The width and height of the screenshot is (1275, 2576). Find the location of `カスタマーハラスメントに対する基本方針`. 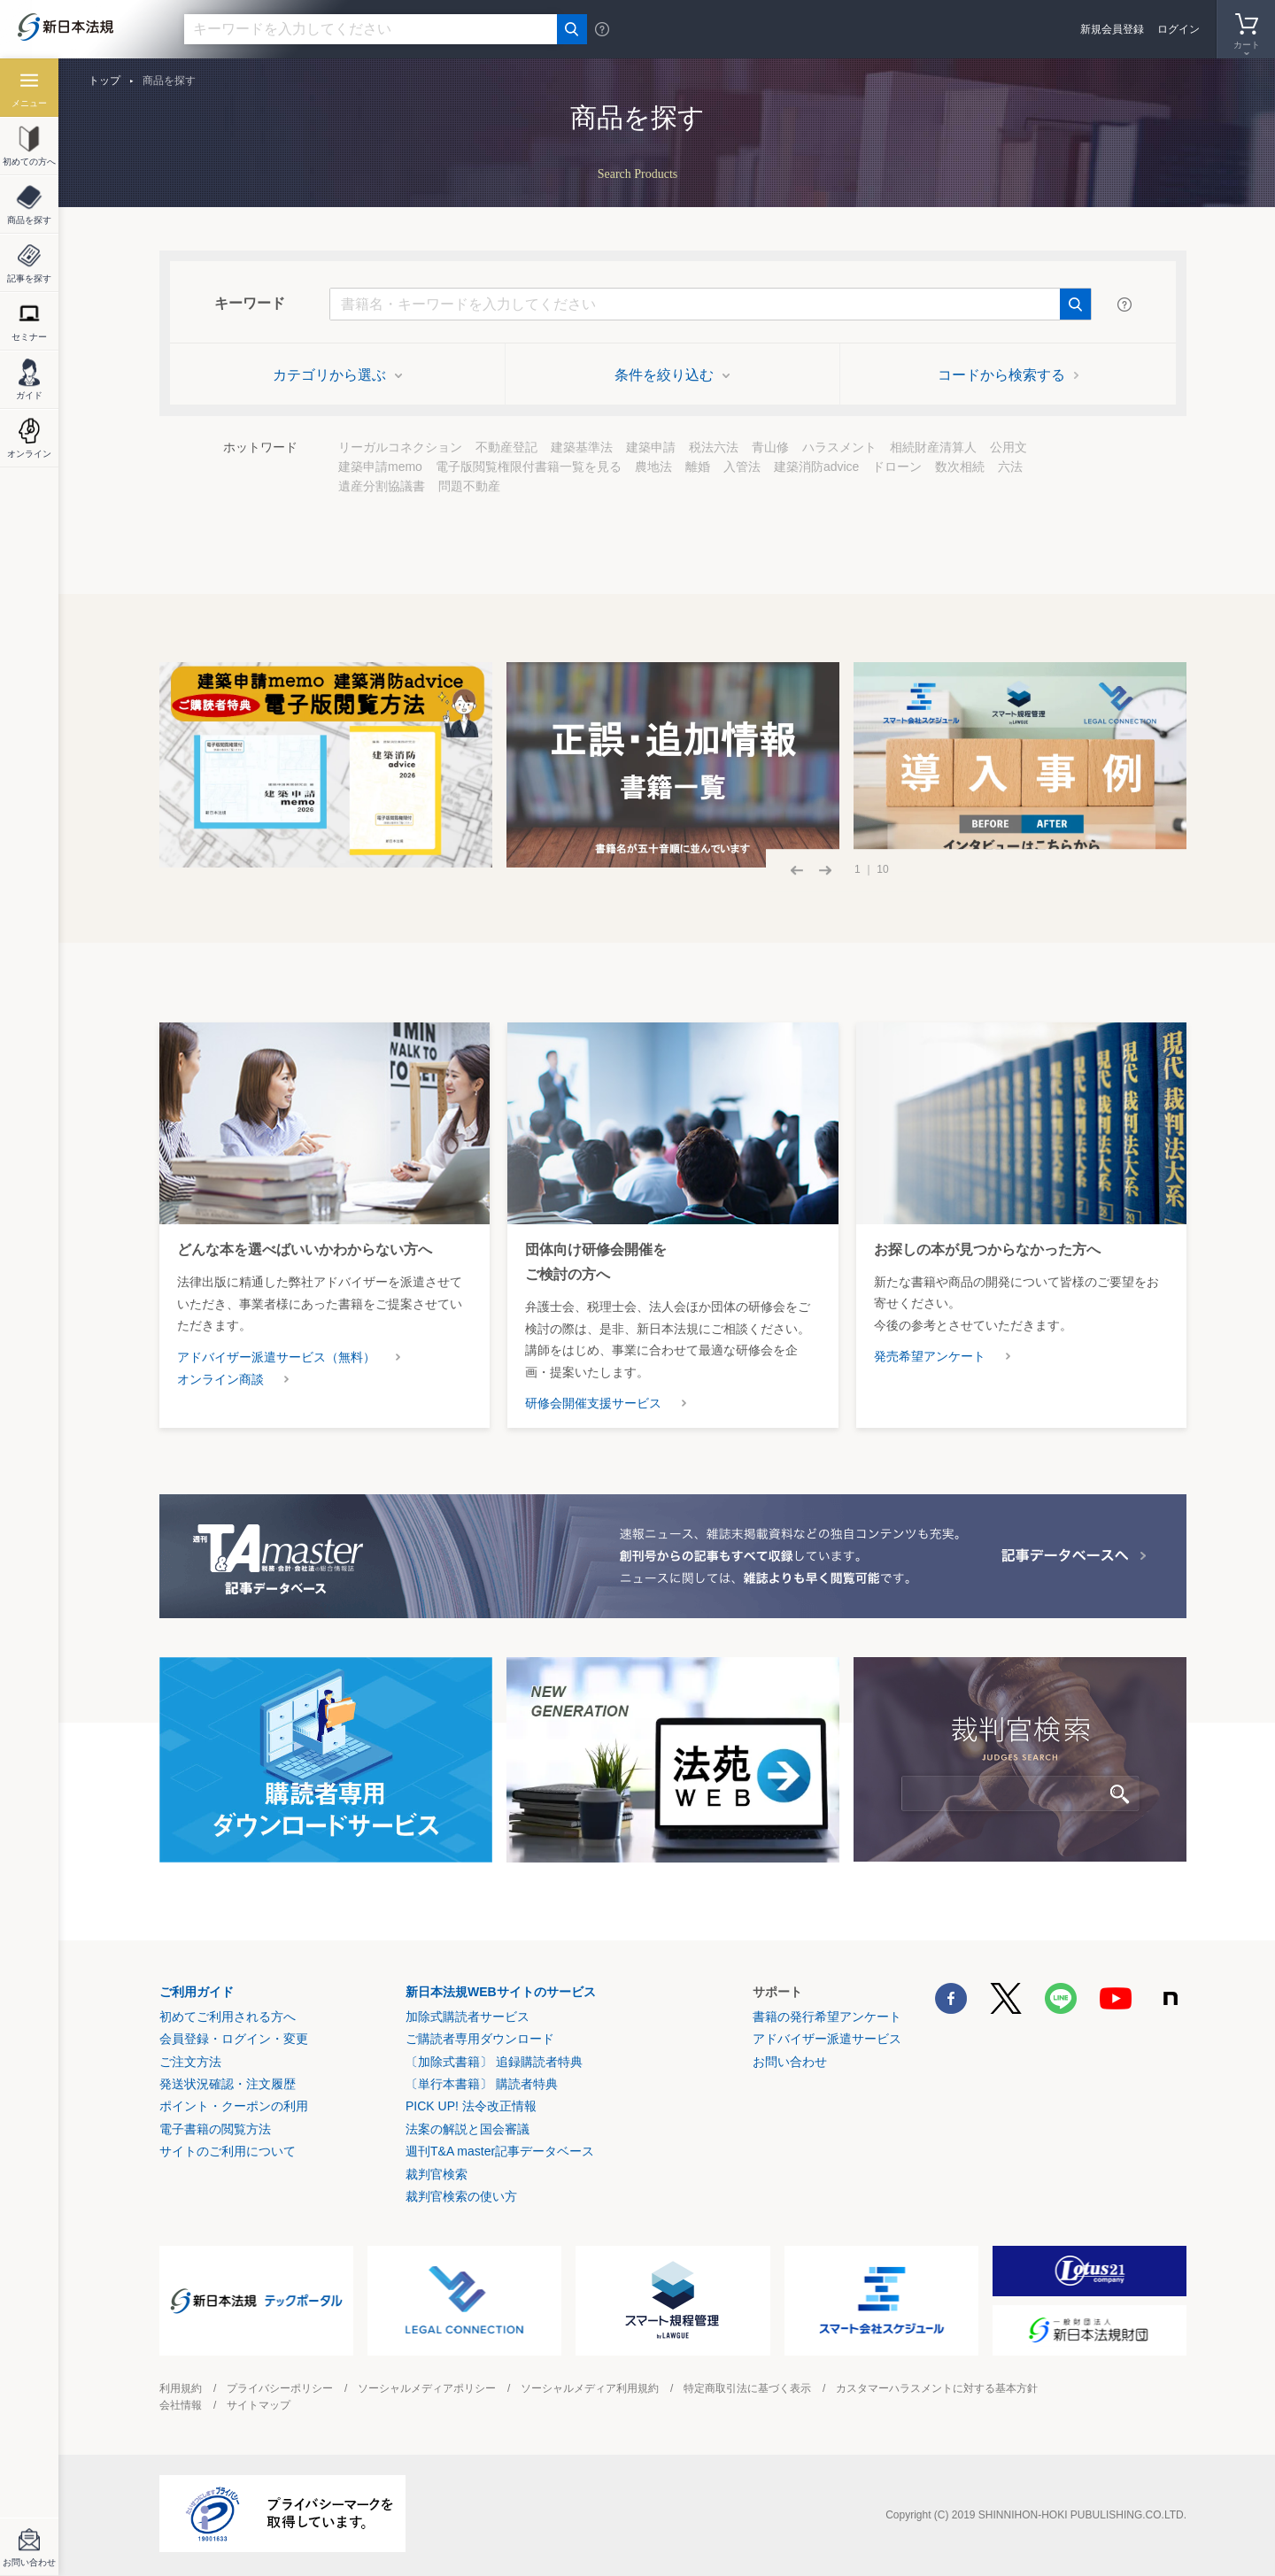

カスタマーハラスメントに対する基本方針 is located at coordinates (937, 2388).